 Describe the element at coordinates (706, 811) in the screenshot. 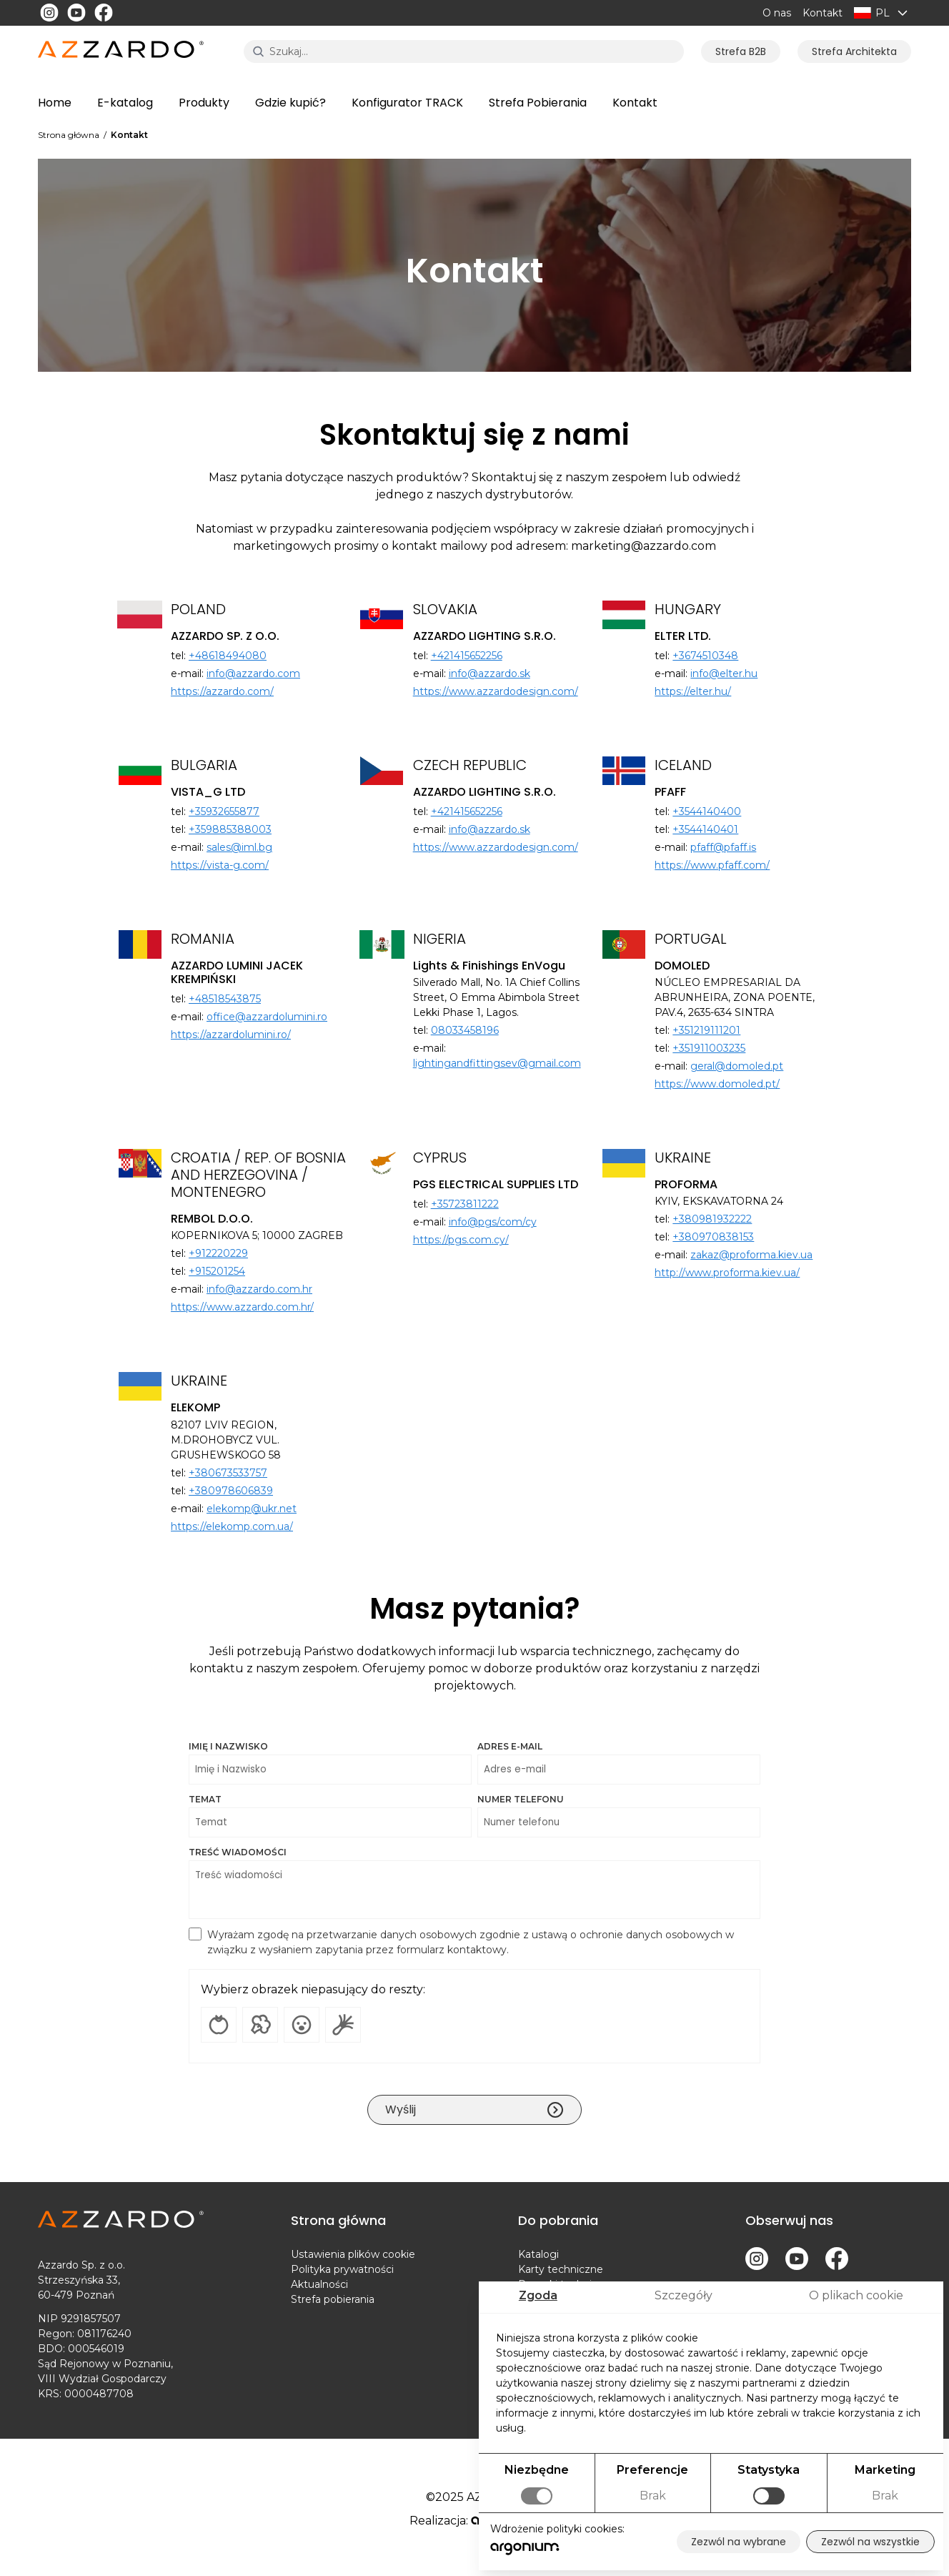

I see `+3544140400` at that location.